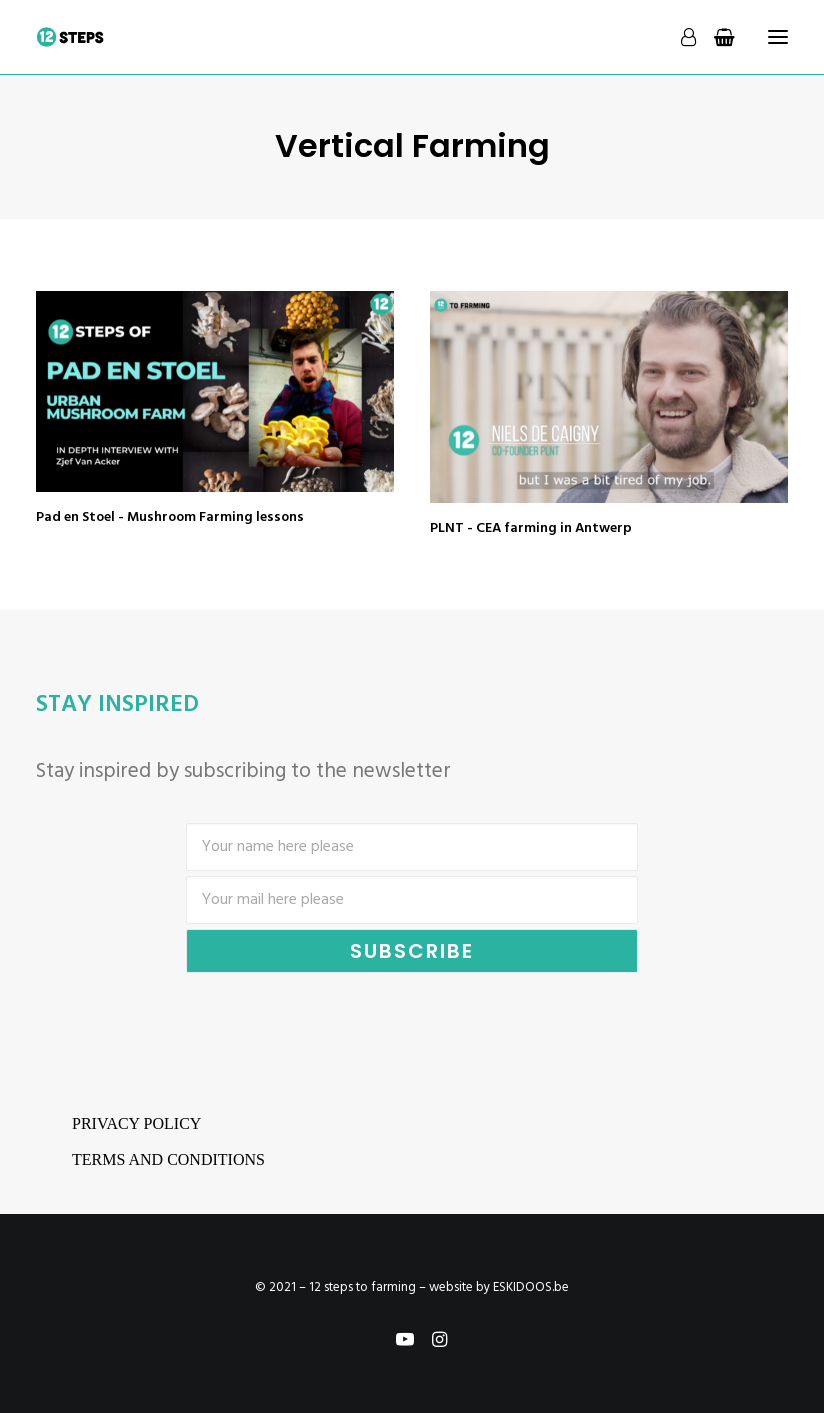  I want to click on Pad en Stoel - Mushroom Farming lessons, so click(170, 517).